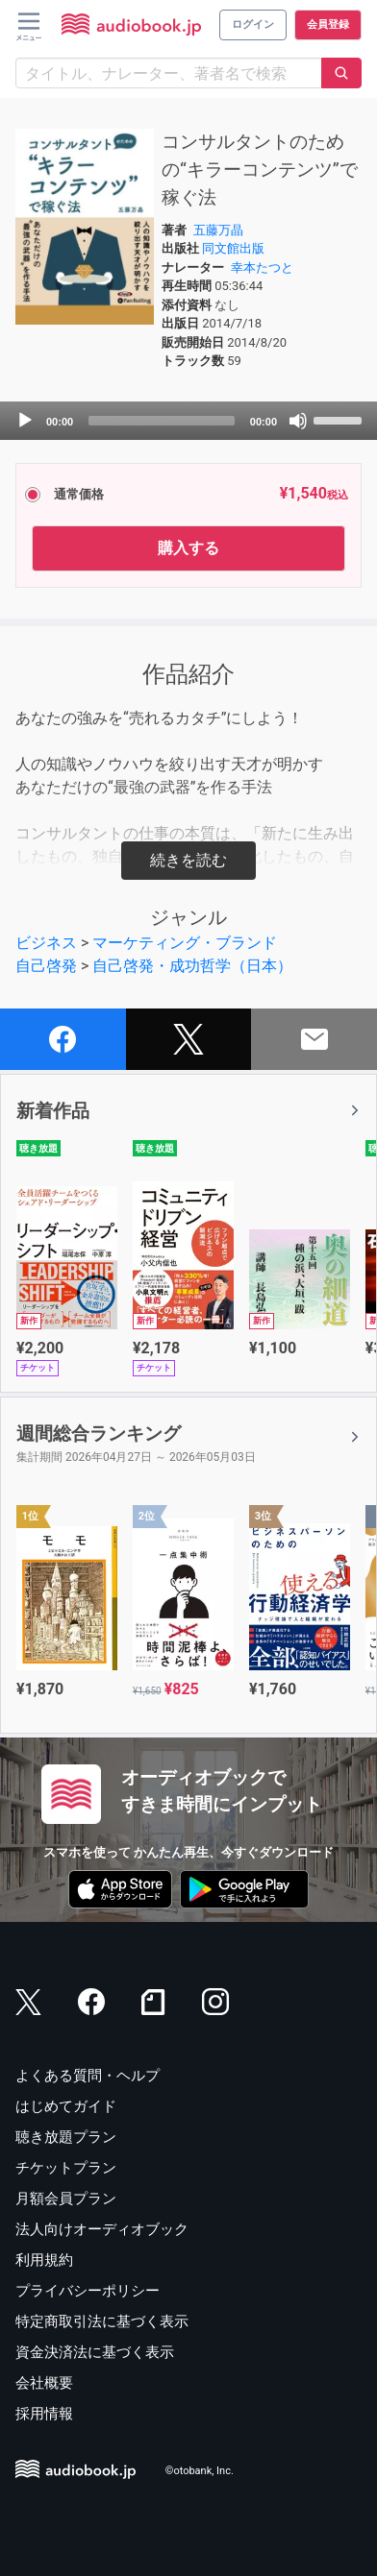 Image resolution: width=377 pixels, height=2576 pixels. I want to click on [application], so click(188, 420).